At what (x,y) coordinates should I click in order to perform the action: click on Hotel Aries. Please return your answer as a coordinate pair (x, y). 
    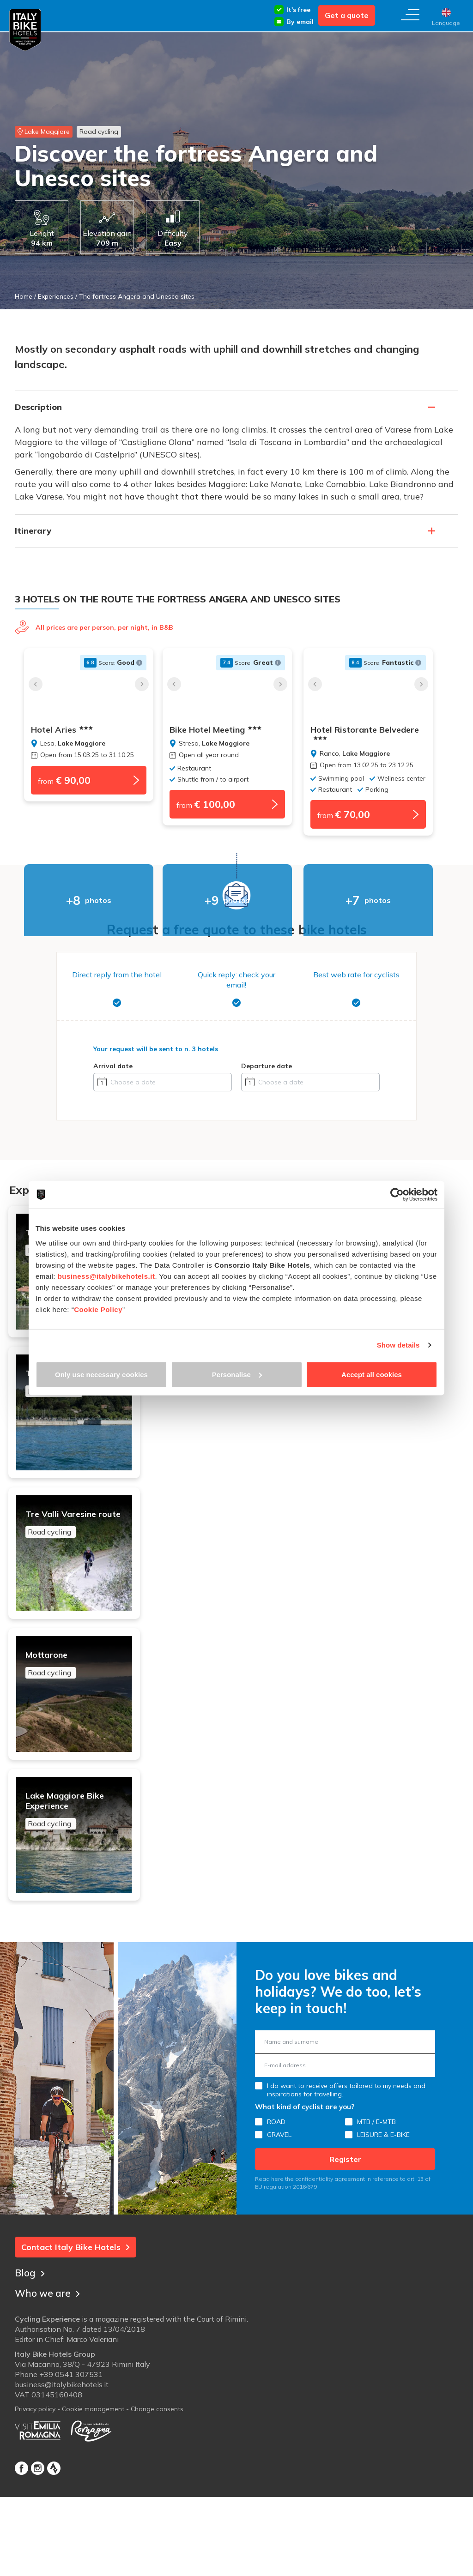
    Looking at the image, I should click on (62, 730).